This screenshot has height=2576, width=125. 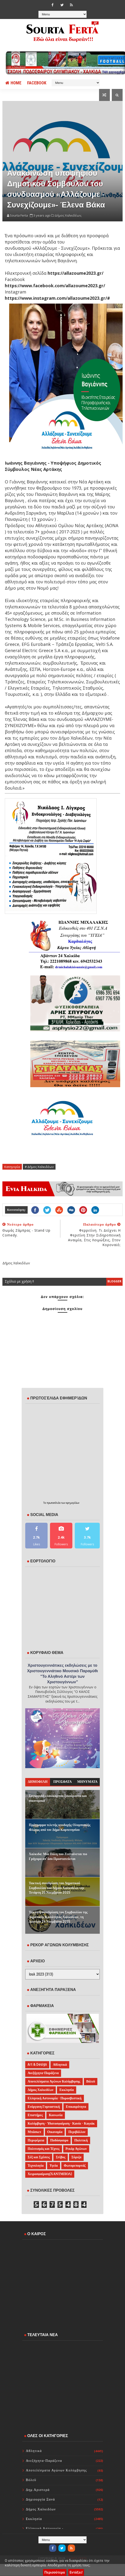 What do you see at coordinates (114, 1281) in the screenshot?
I see `blogger` at bounding box center [114, 1281].